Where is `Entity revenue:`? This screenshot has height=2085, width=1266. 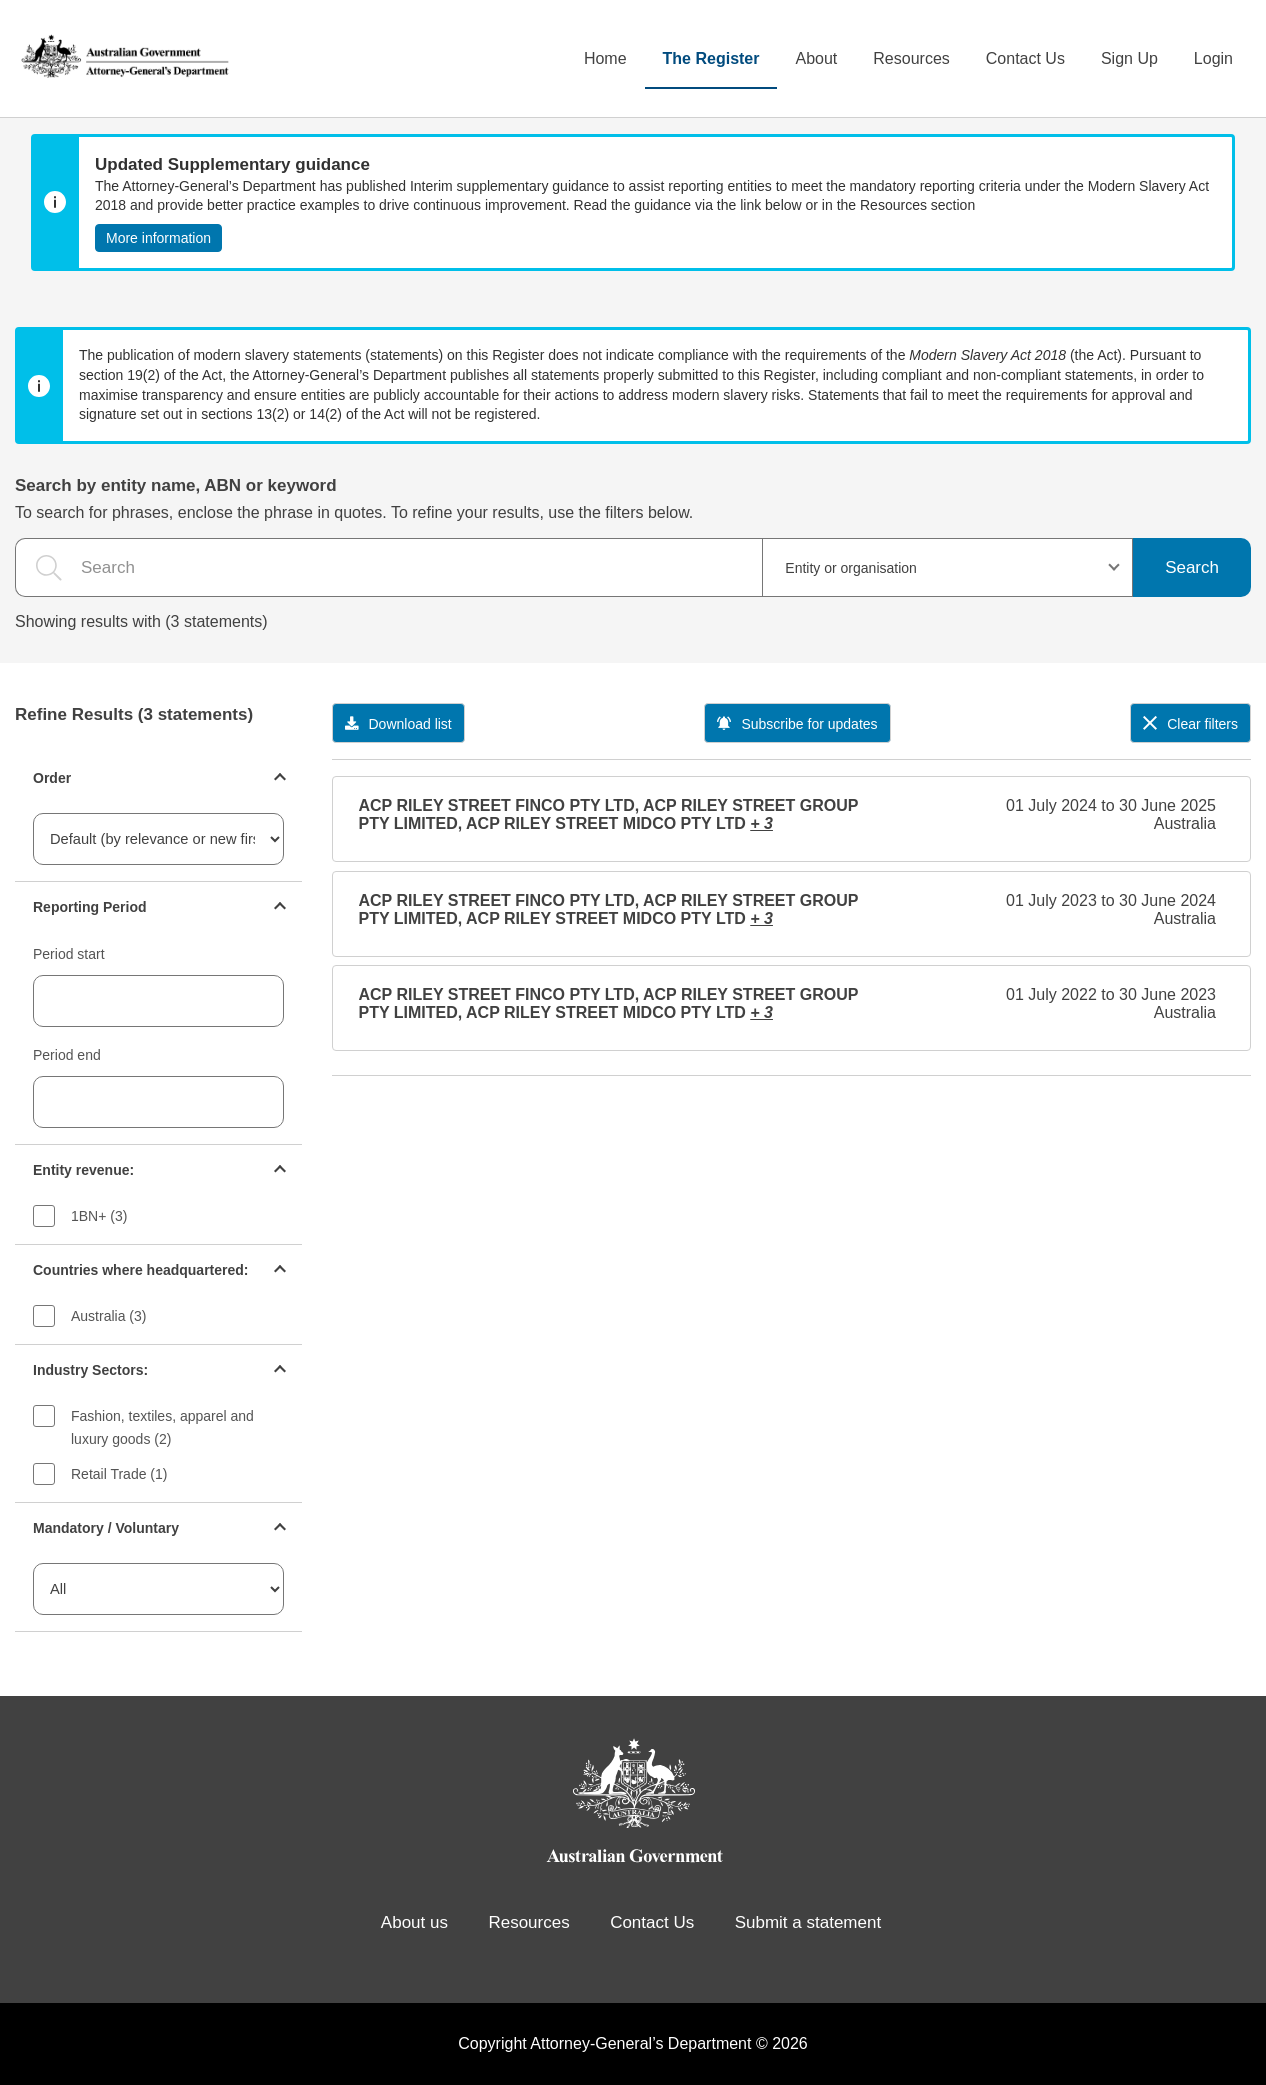
Entity revenue: is located at coordinates (83, 1170).